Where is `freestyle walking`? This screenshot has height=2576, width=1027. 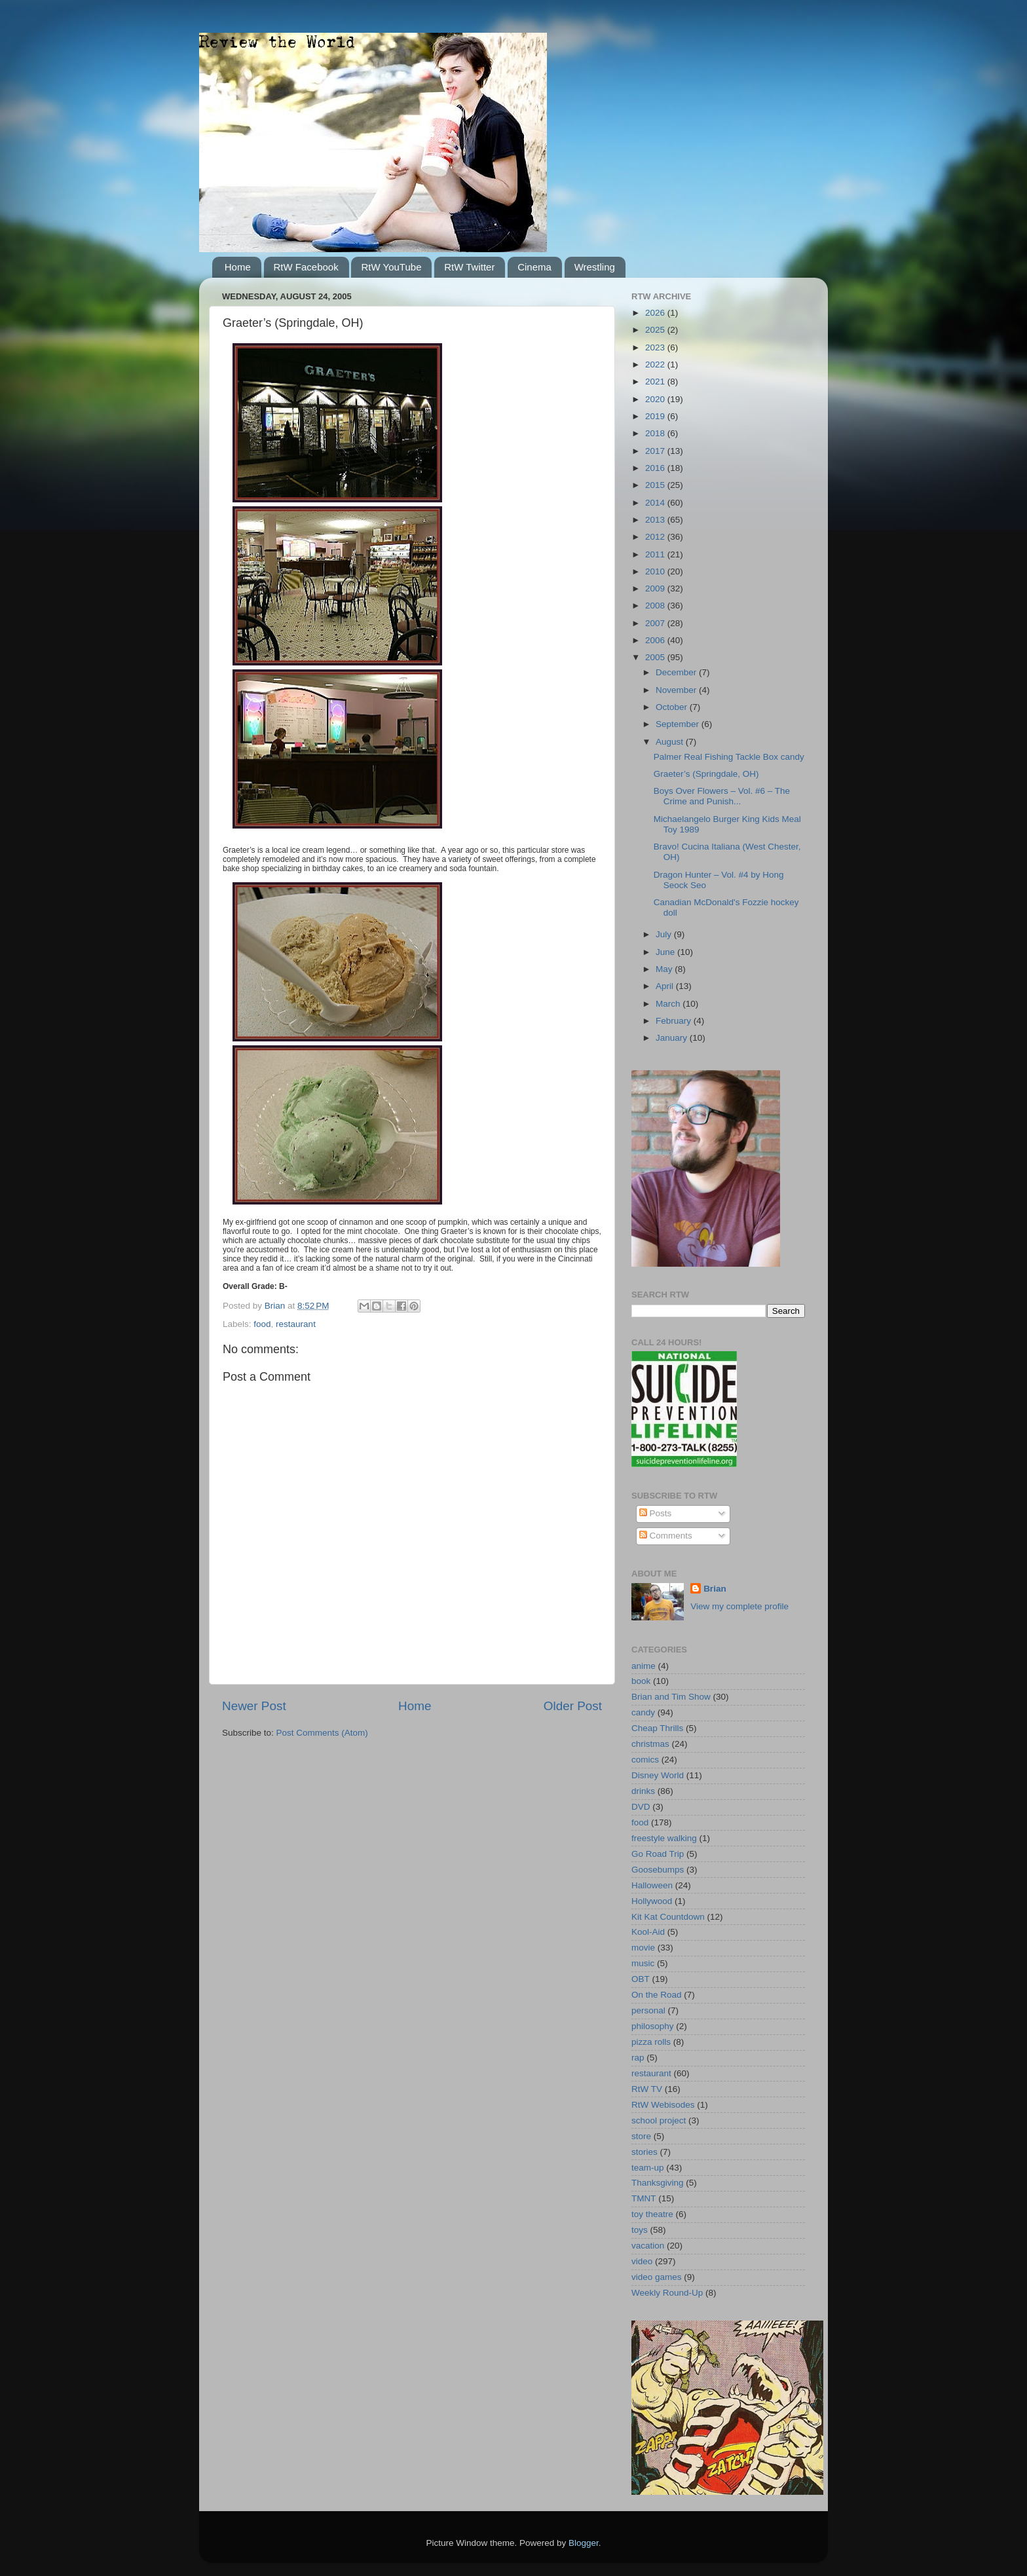 freestyle walking is located at coordinates (664, 1838).